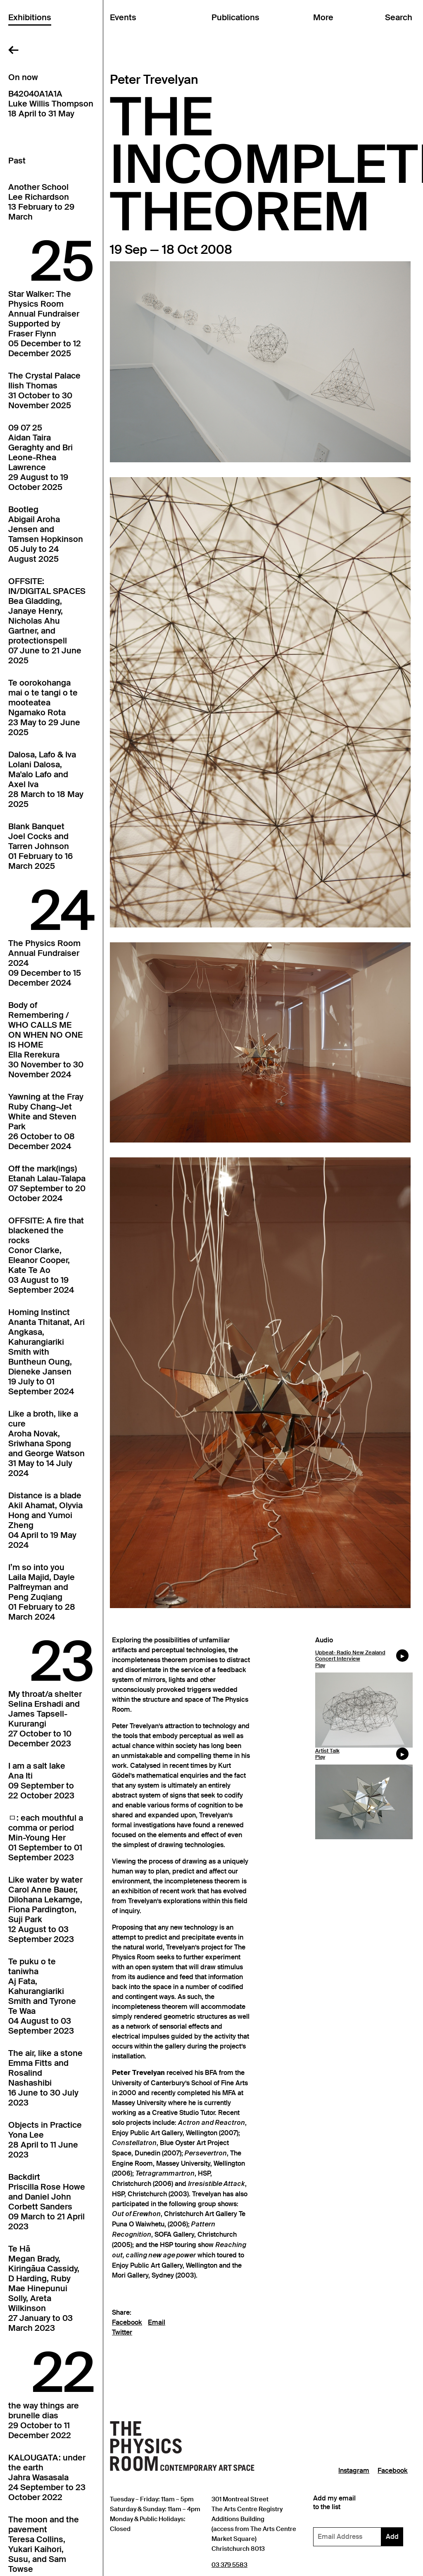 This screenshot has width=423, height=2576. Describe the element at coordinates (45, 1909) in the screenshot. I see `Like water by waterCarol Anne Bauer, Dilohana Lekamge, Fiona Pardington, Suji Park12 August to 03 September 2023` at that location.